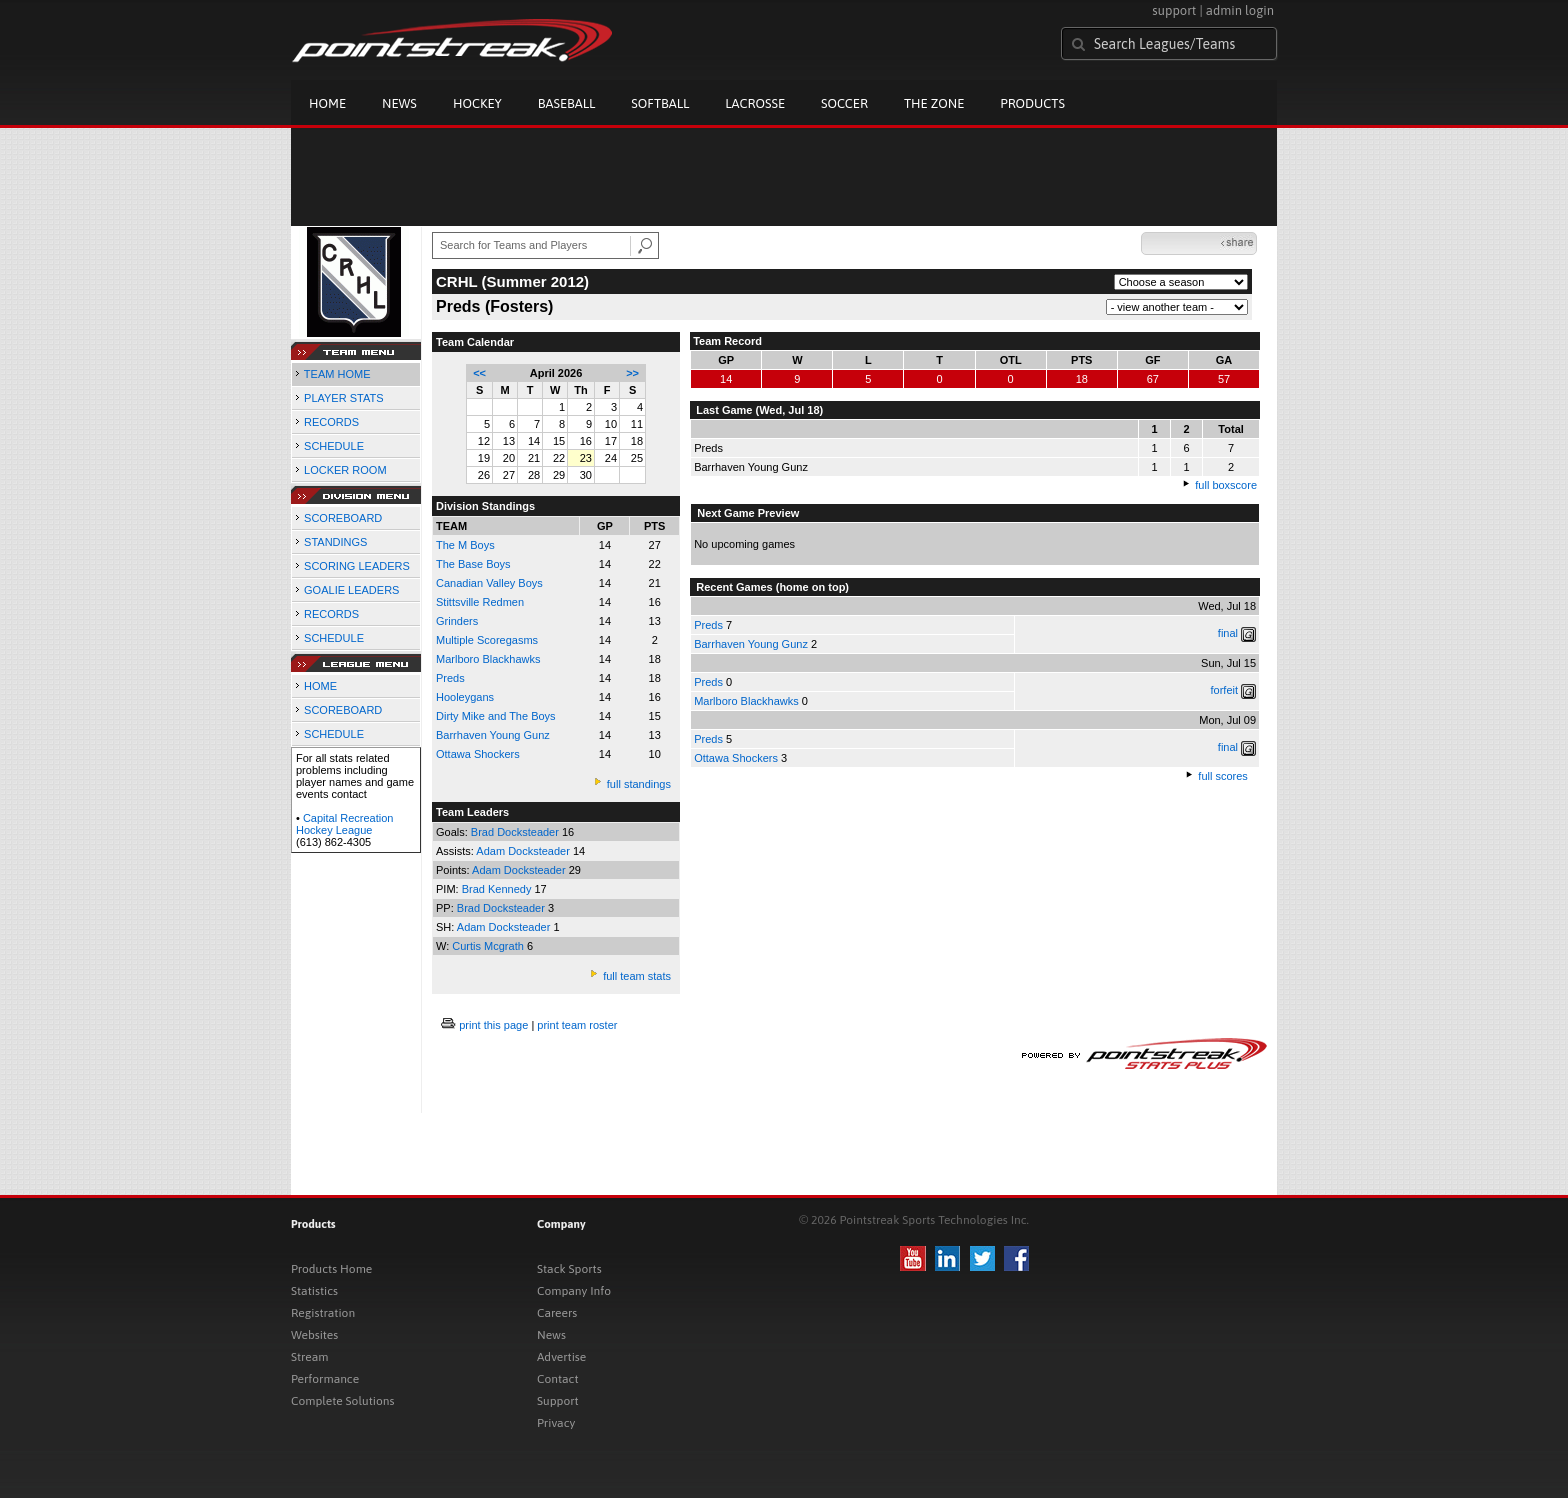  I want to click on Brad Kennedy, so click(498, 889).